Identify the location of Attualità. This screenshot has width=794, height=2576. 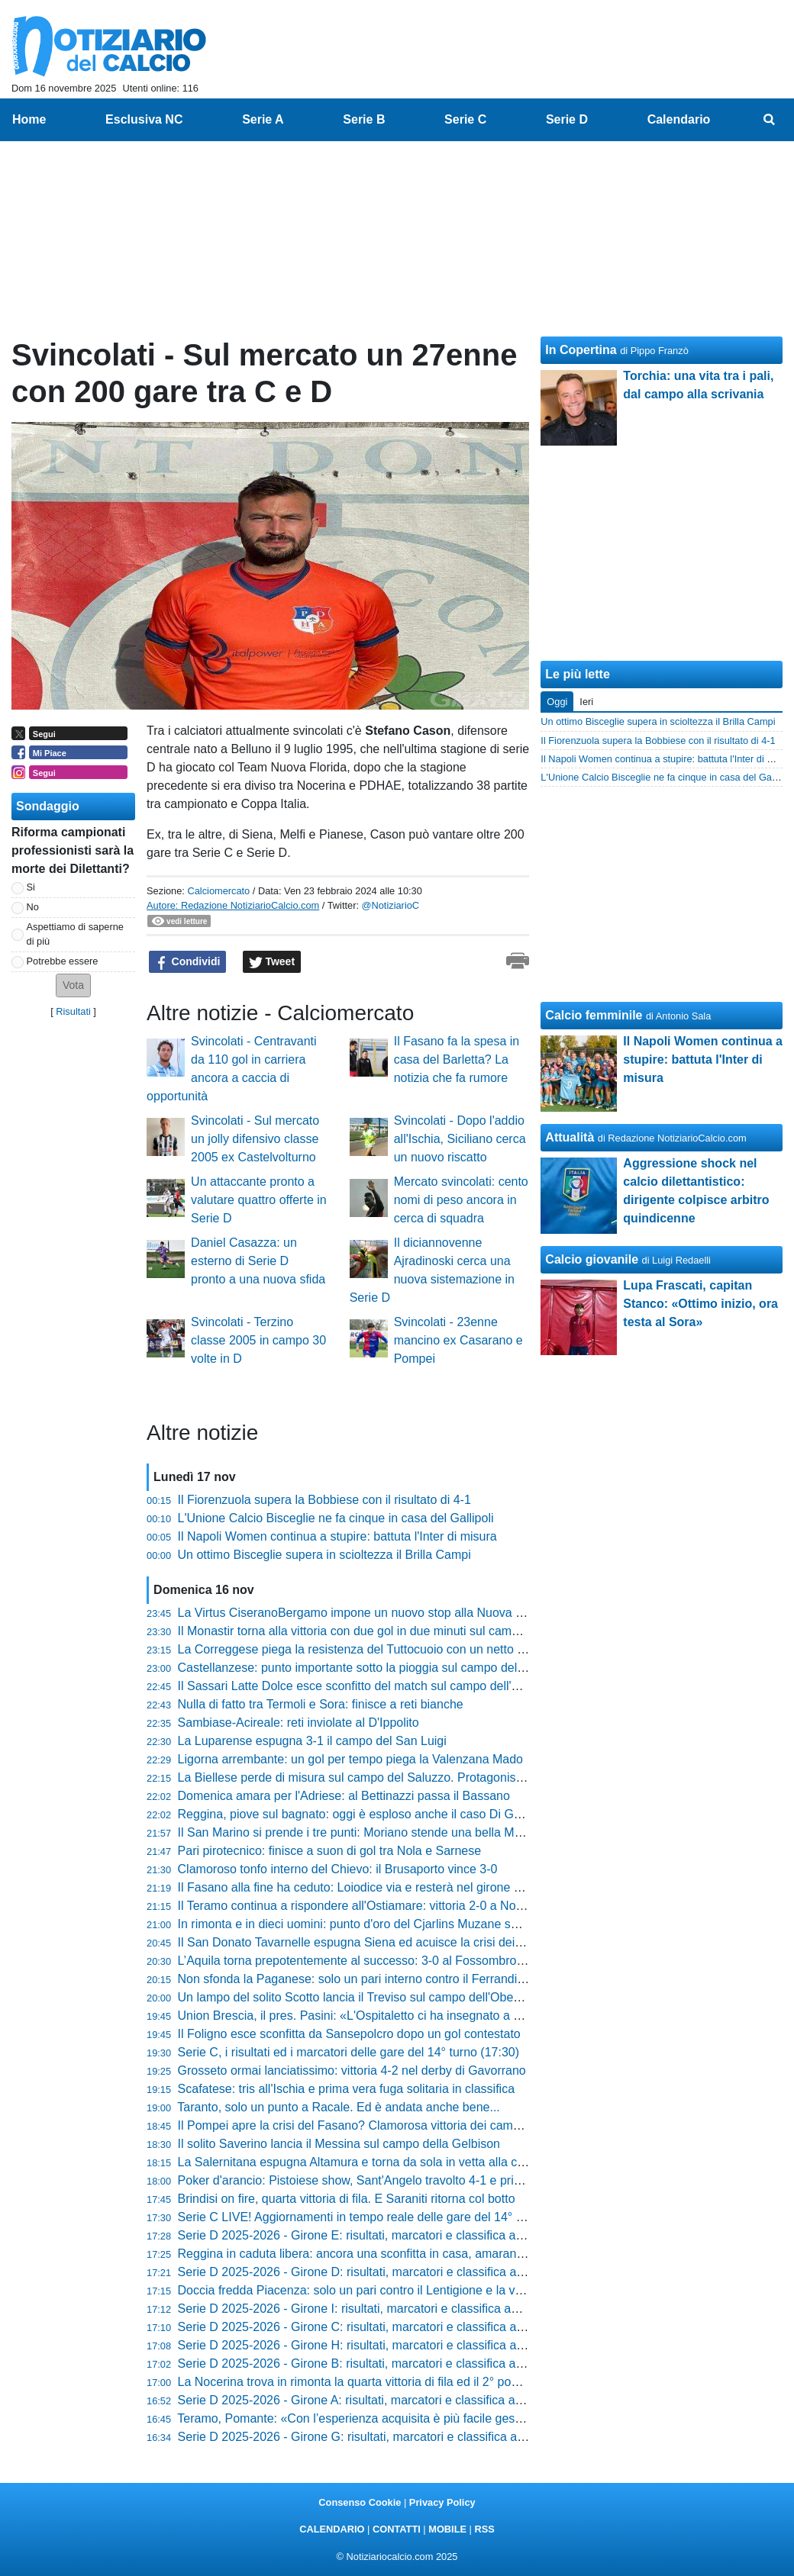
(569, 1137).